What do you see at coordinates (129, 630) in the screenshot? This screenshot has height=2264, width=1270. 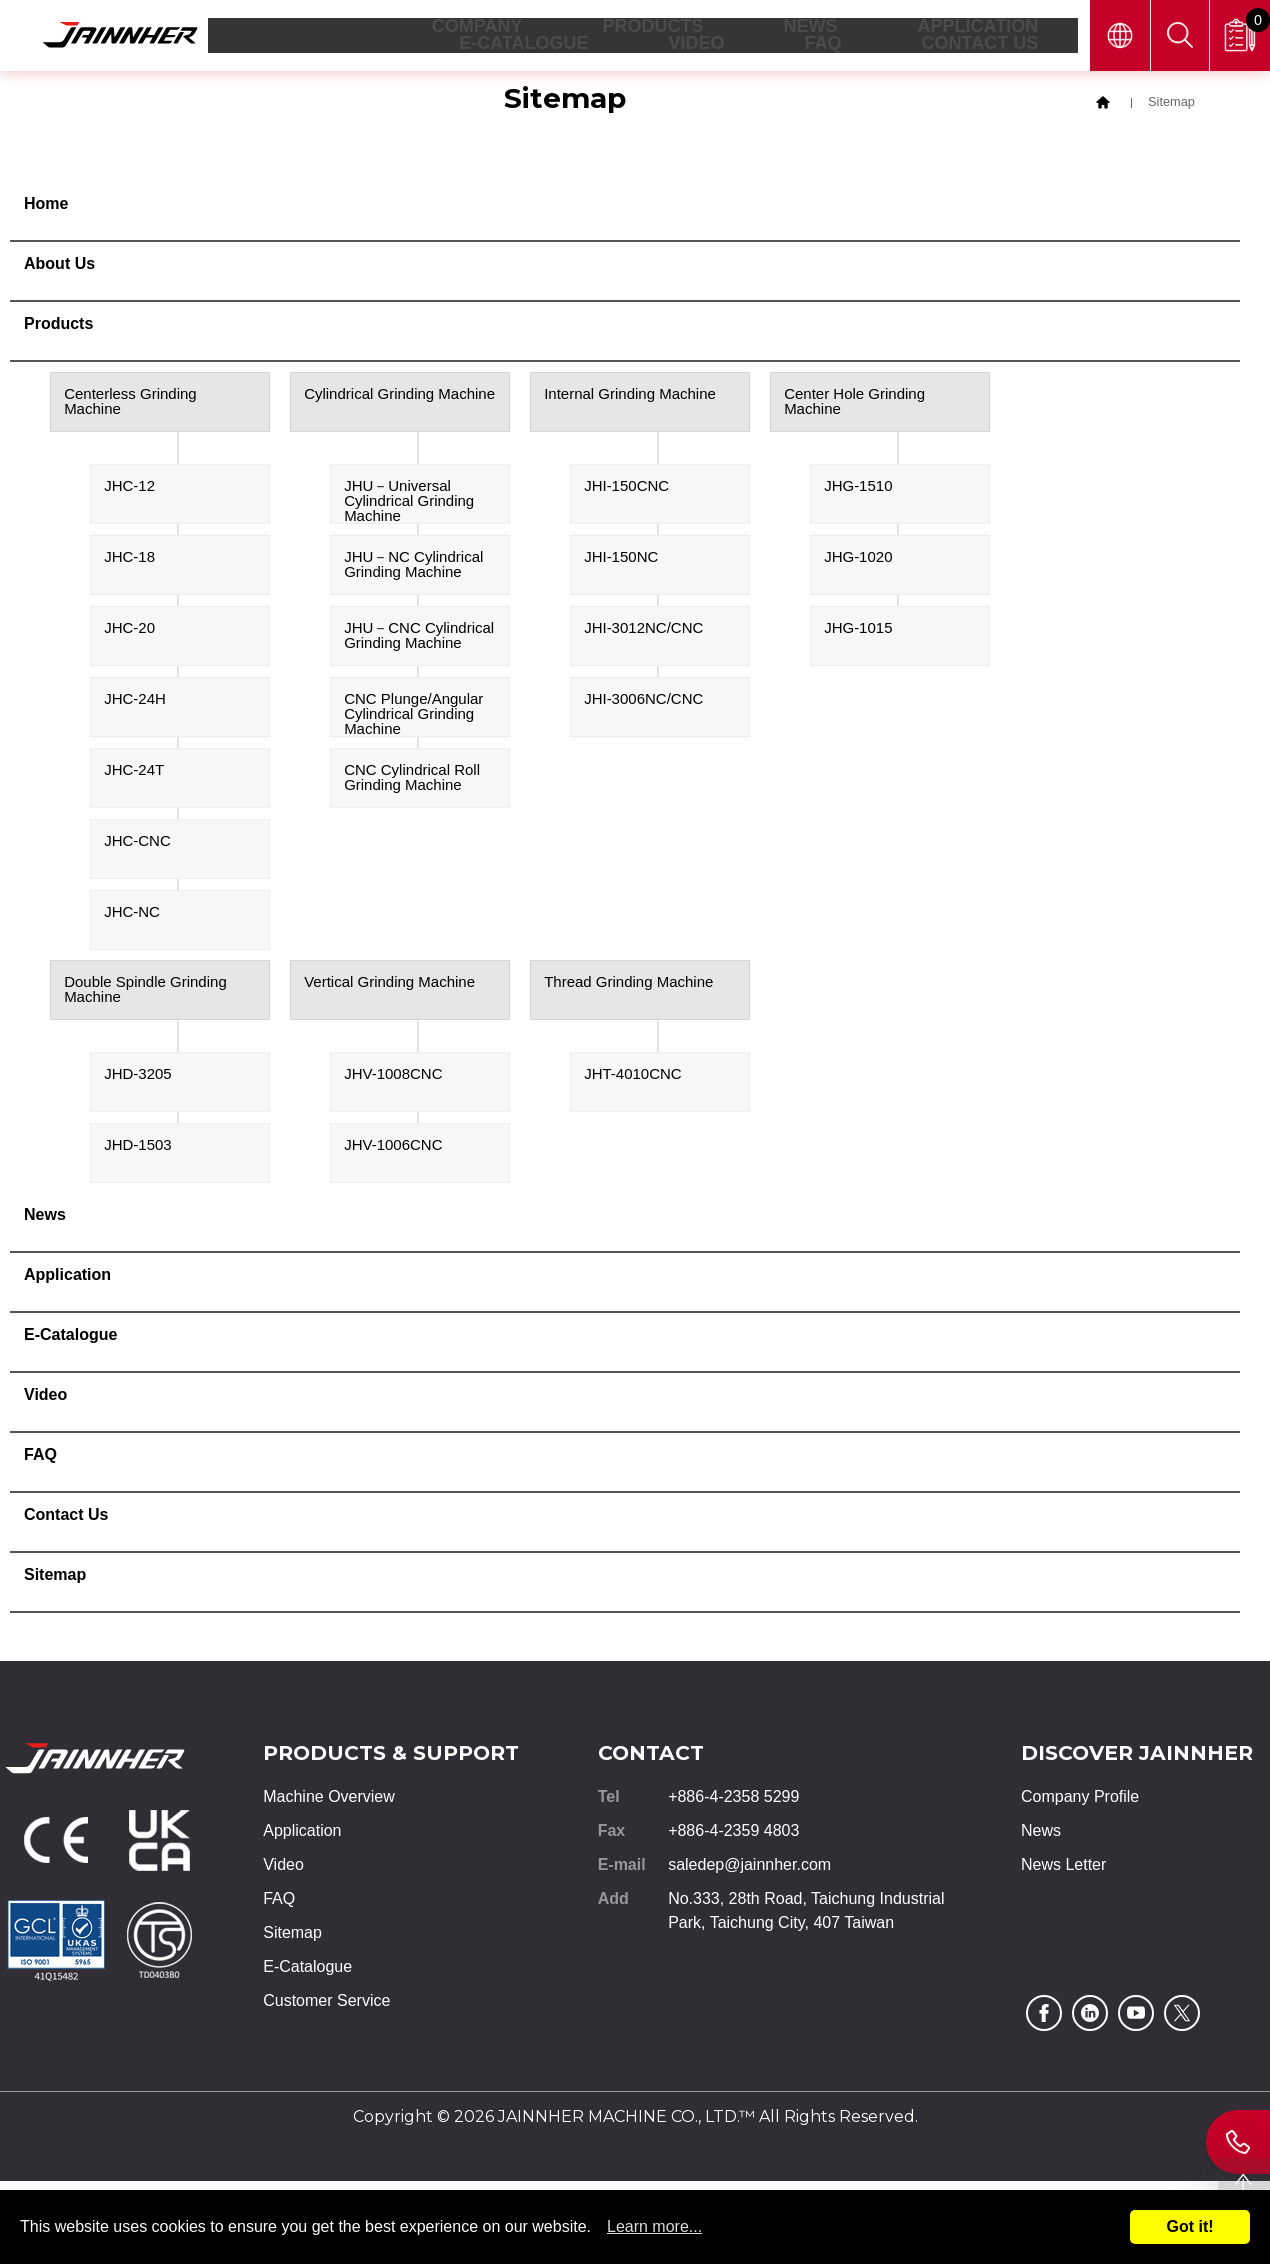 I see `JHC-20` at bounding box center [129, 630].